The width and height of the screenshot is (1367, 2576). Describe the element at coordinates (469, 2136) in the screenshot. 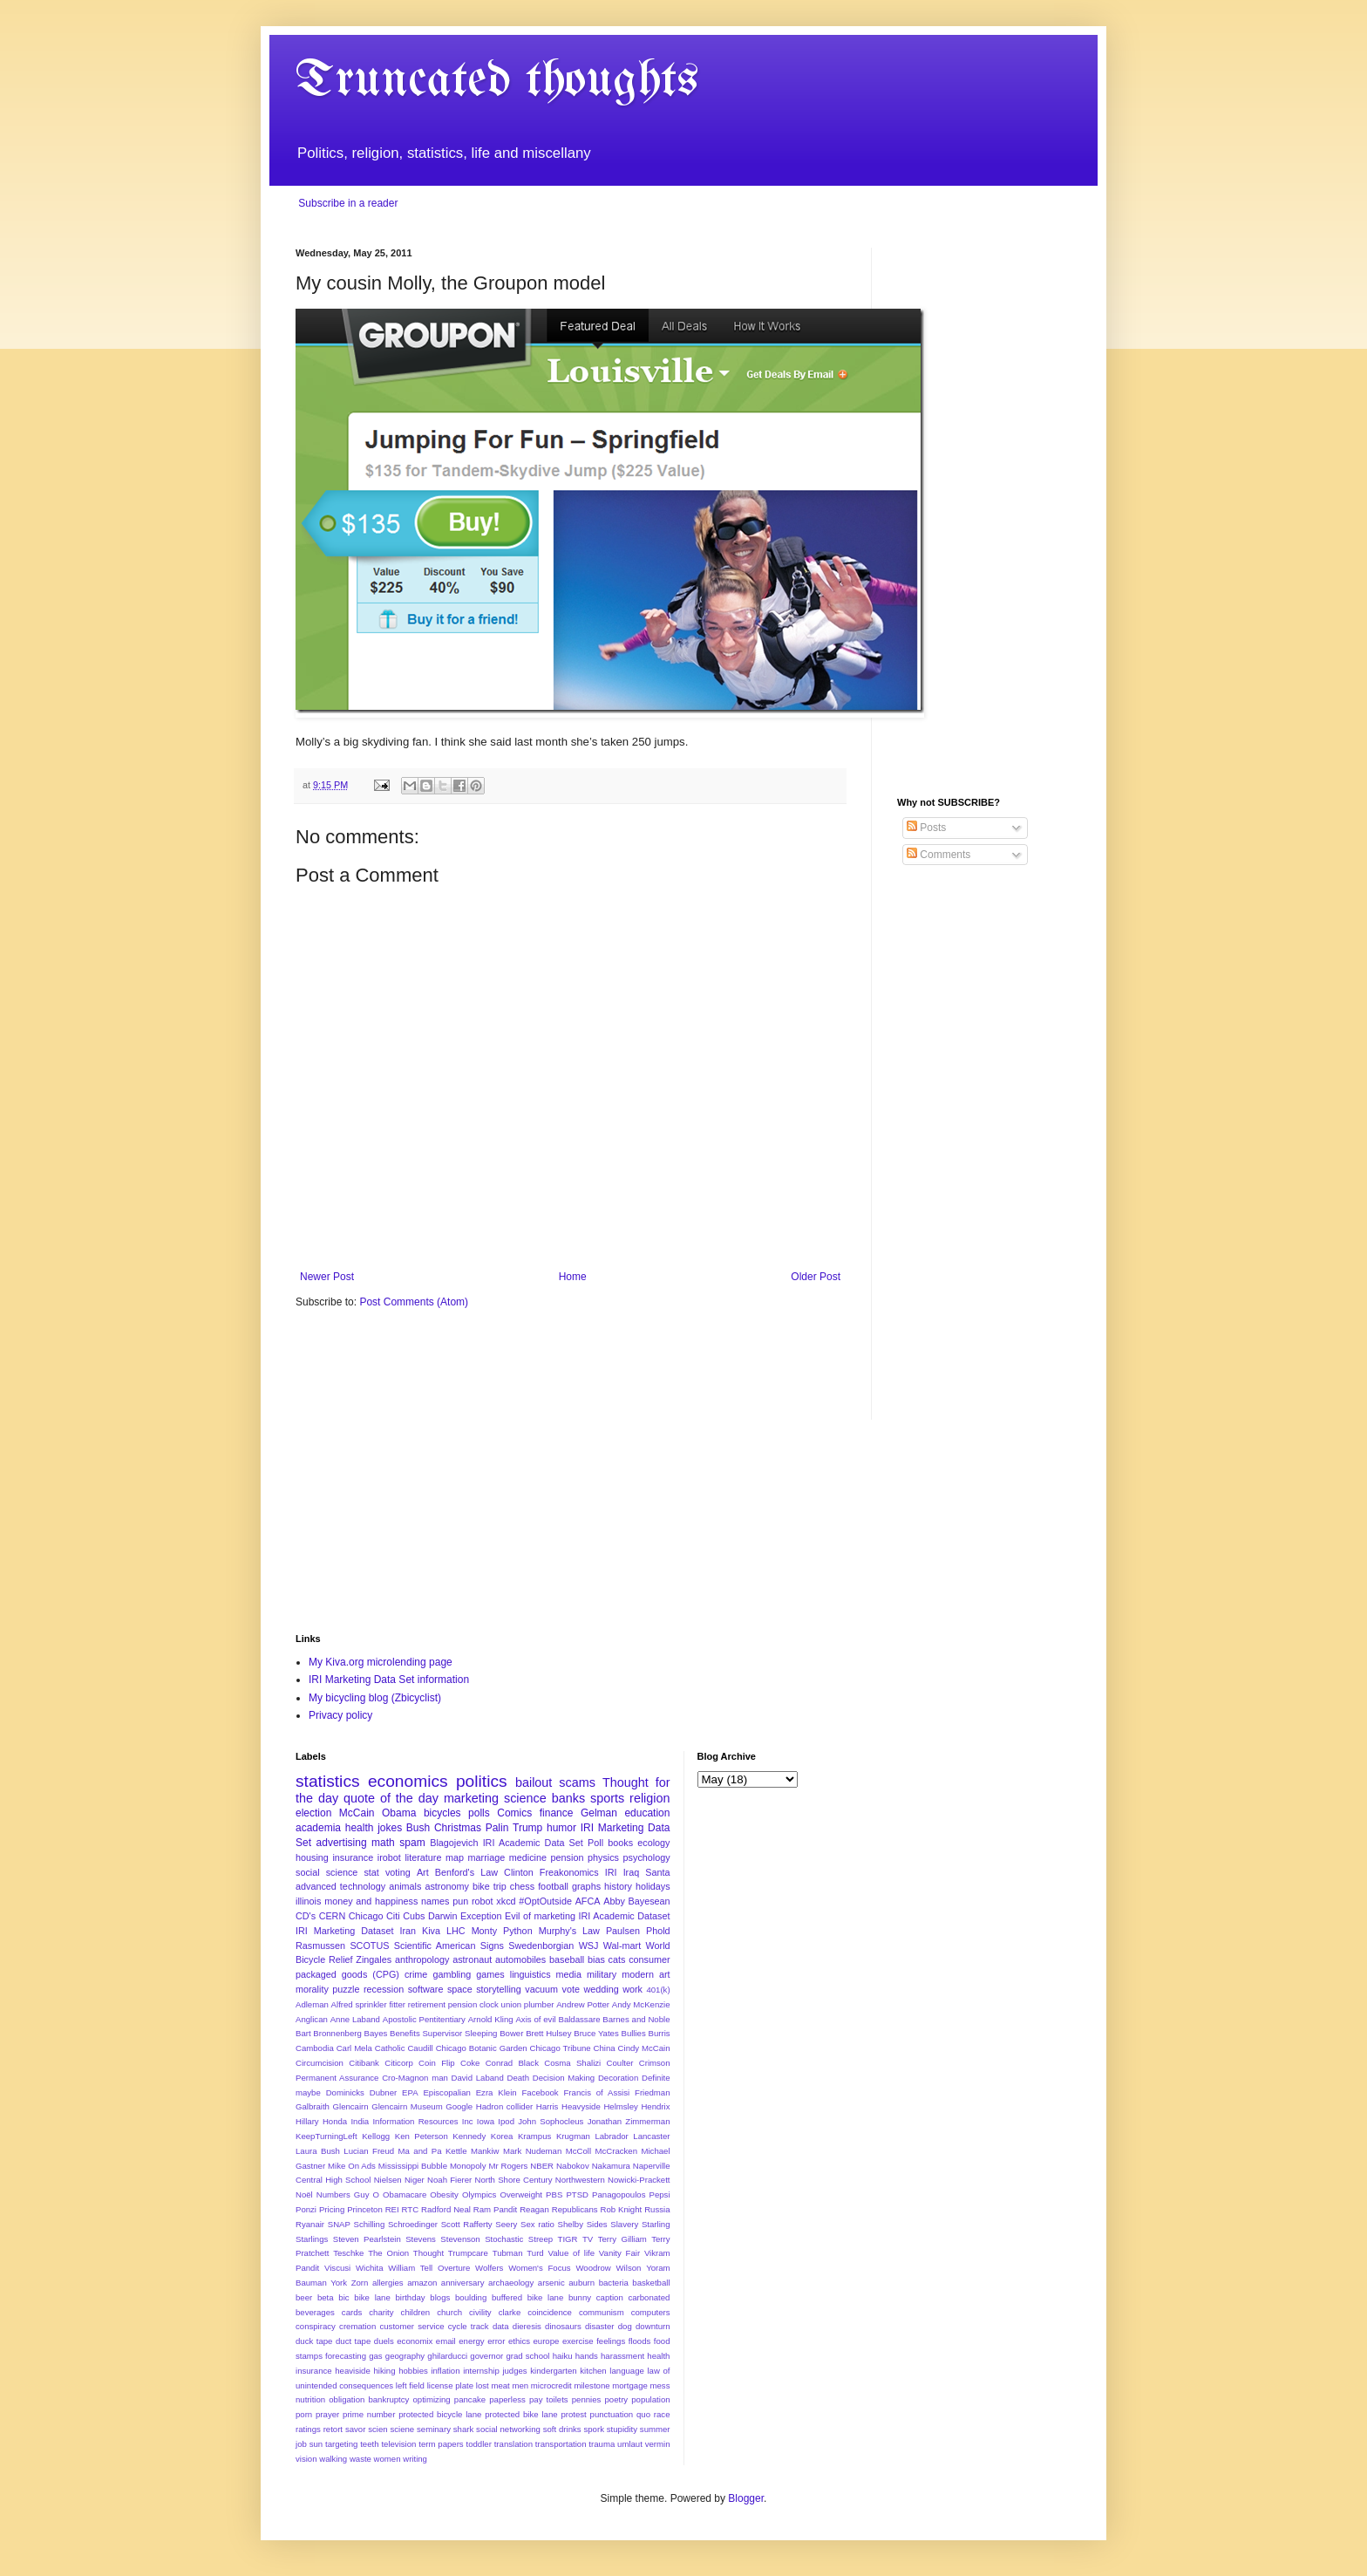

I see `Kennedy` at that location.